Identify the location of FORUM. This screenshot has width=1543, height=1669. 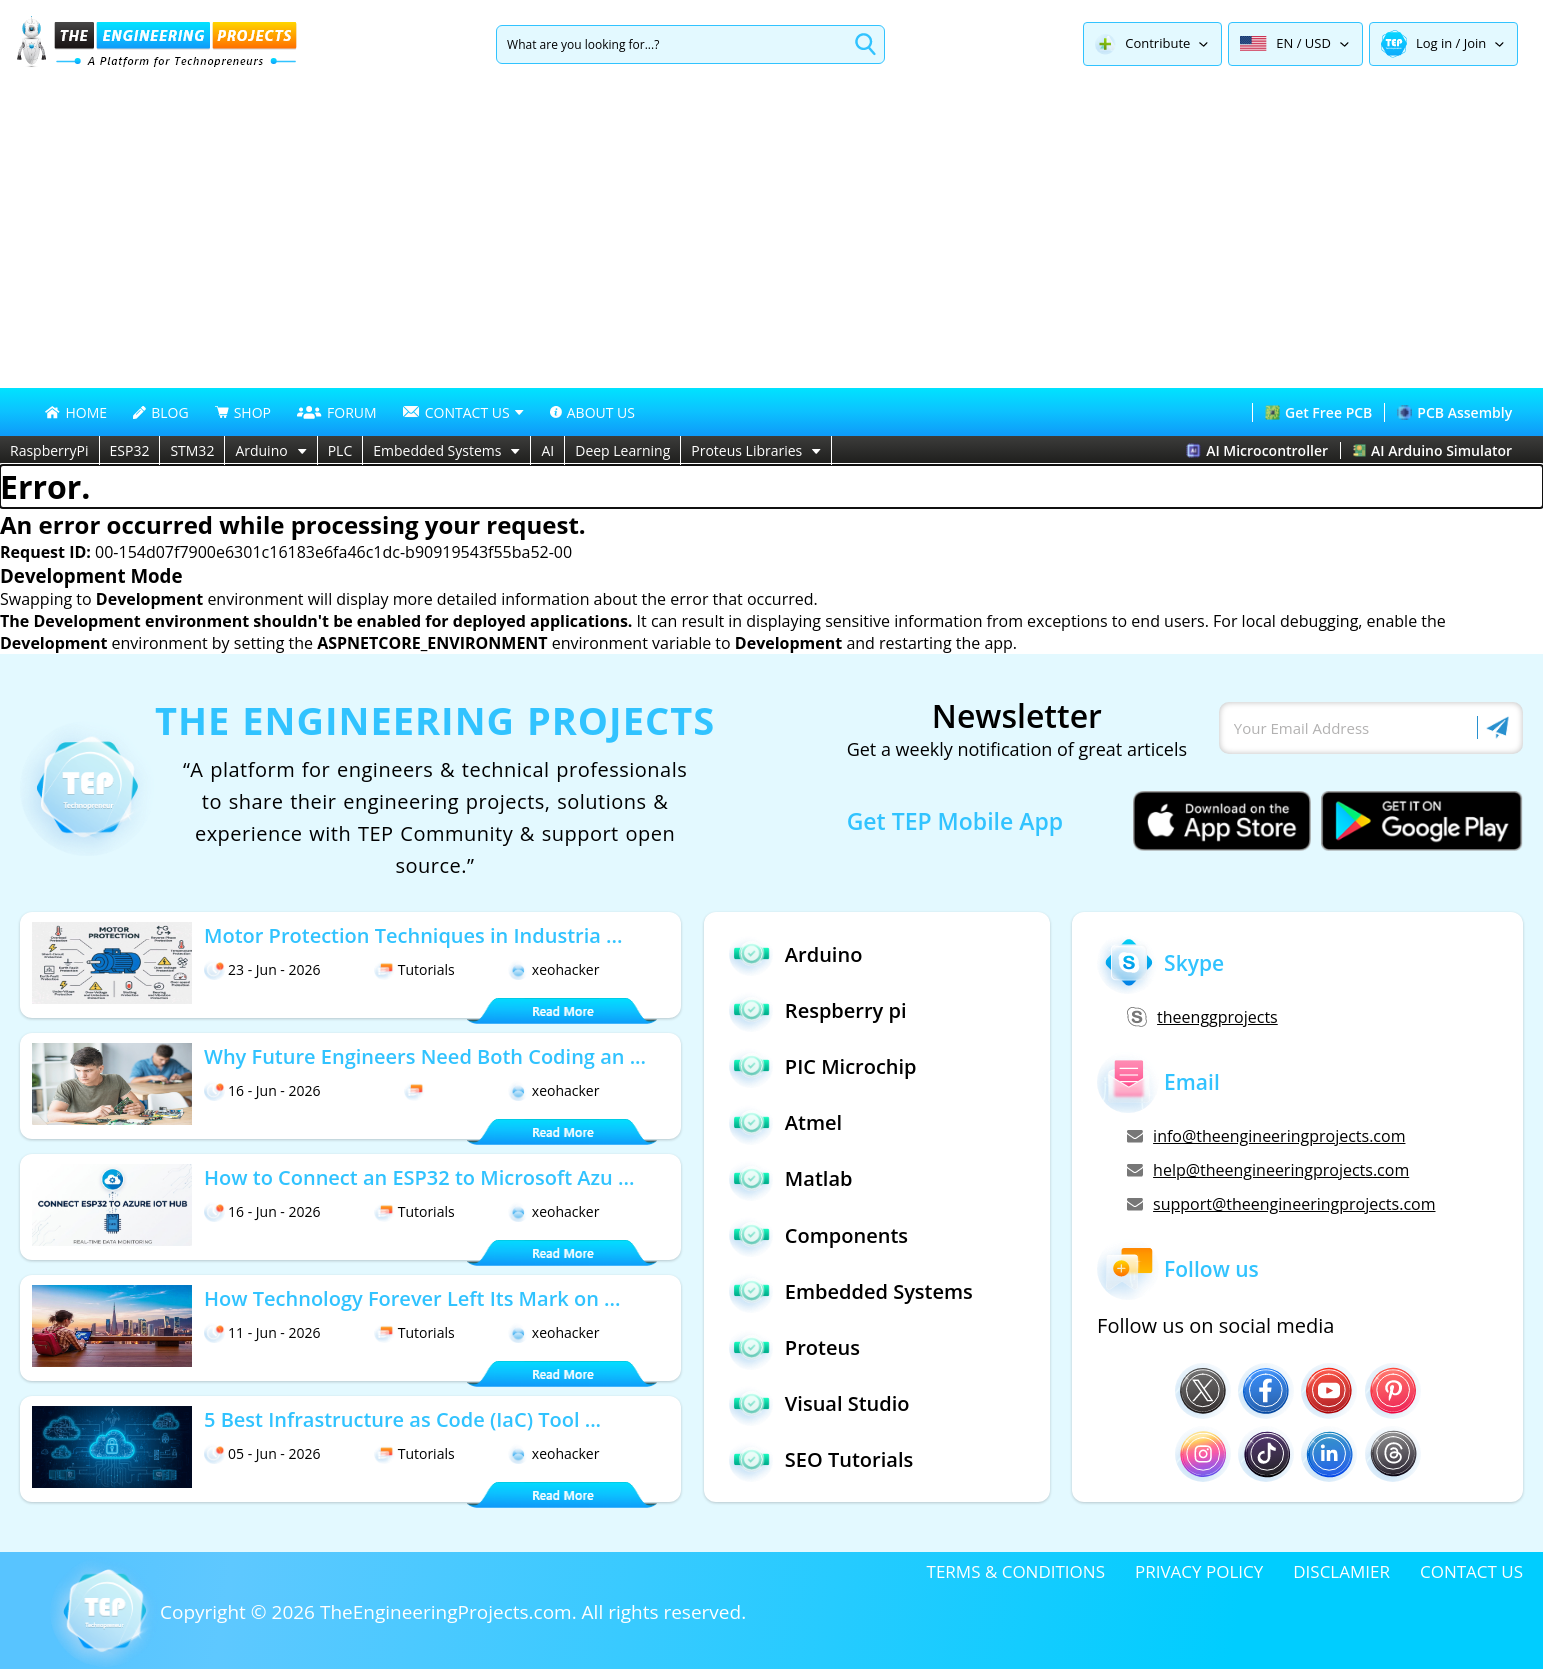
(337, 412).